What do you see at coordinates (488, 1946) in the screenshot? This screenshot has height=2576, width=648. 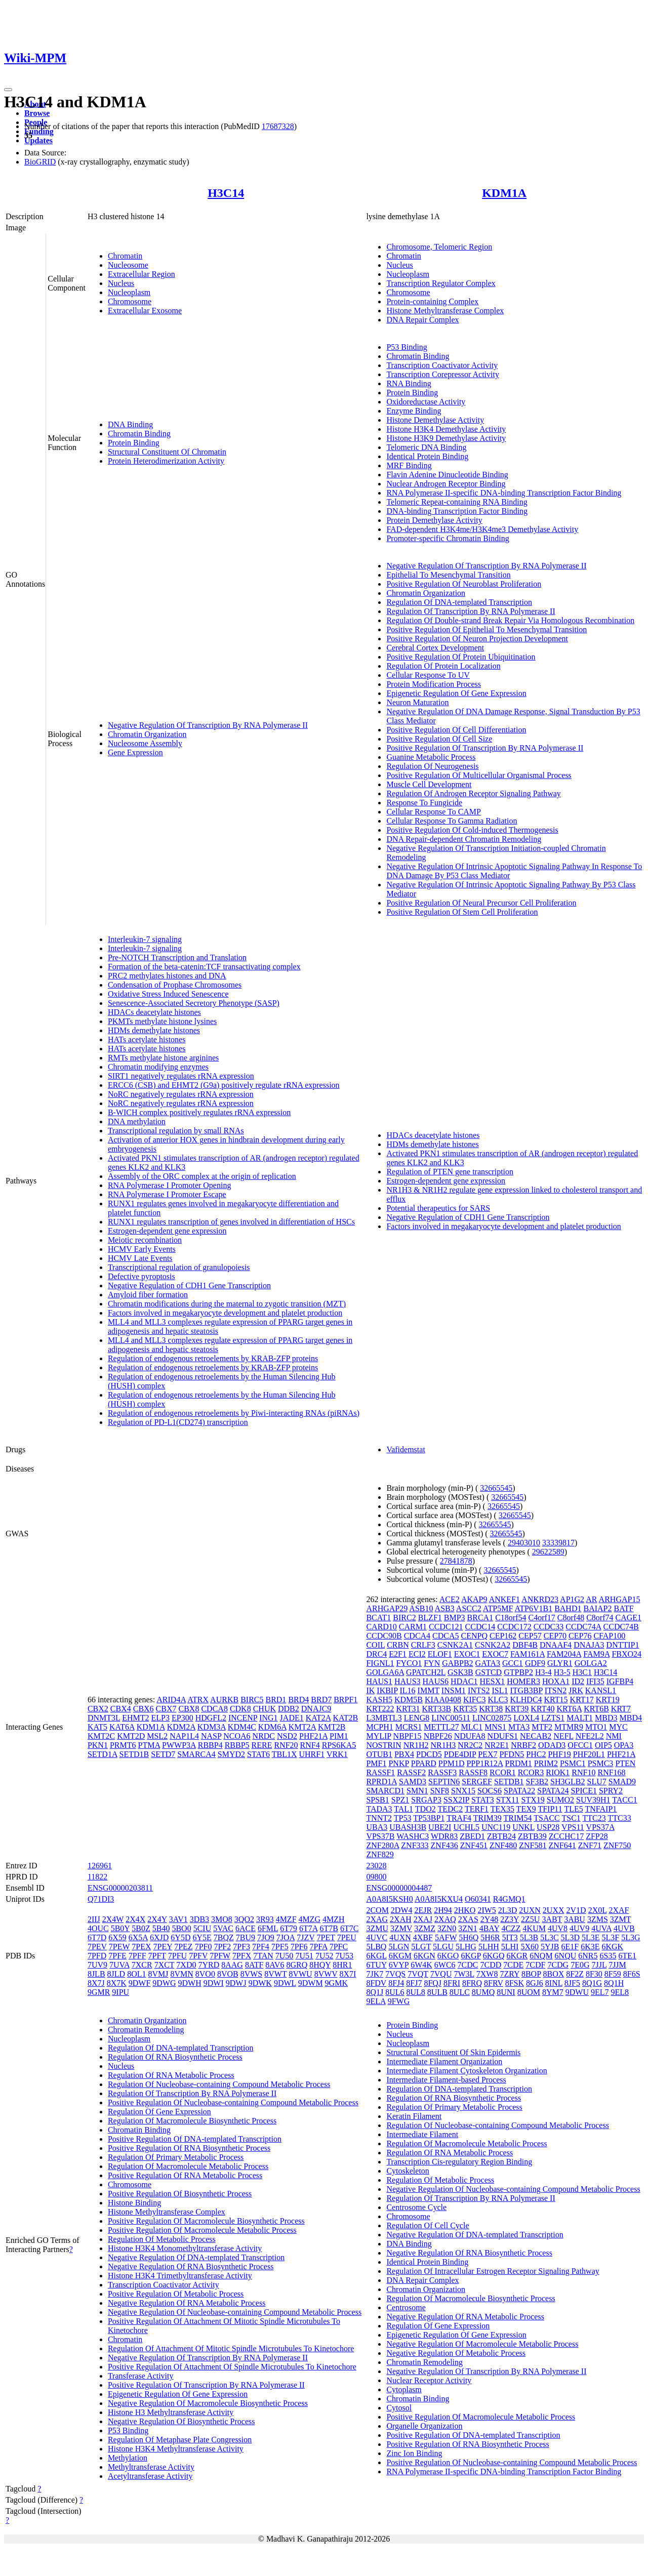 I see `5LHH` at bounding box center [488, 1946].